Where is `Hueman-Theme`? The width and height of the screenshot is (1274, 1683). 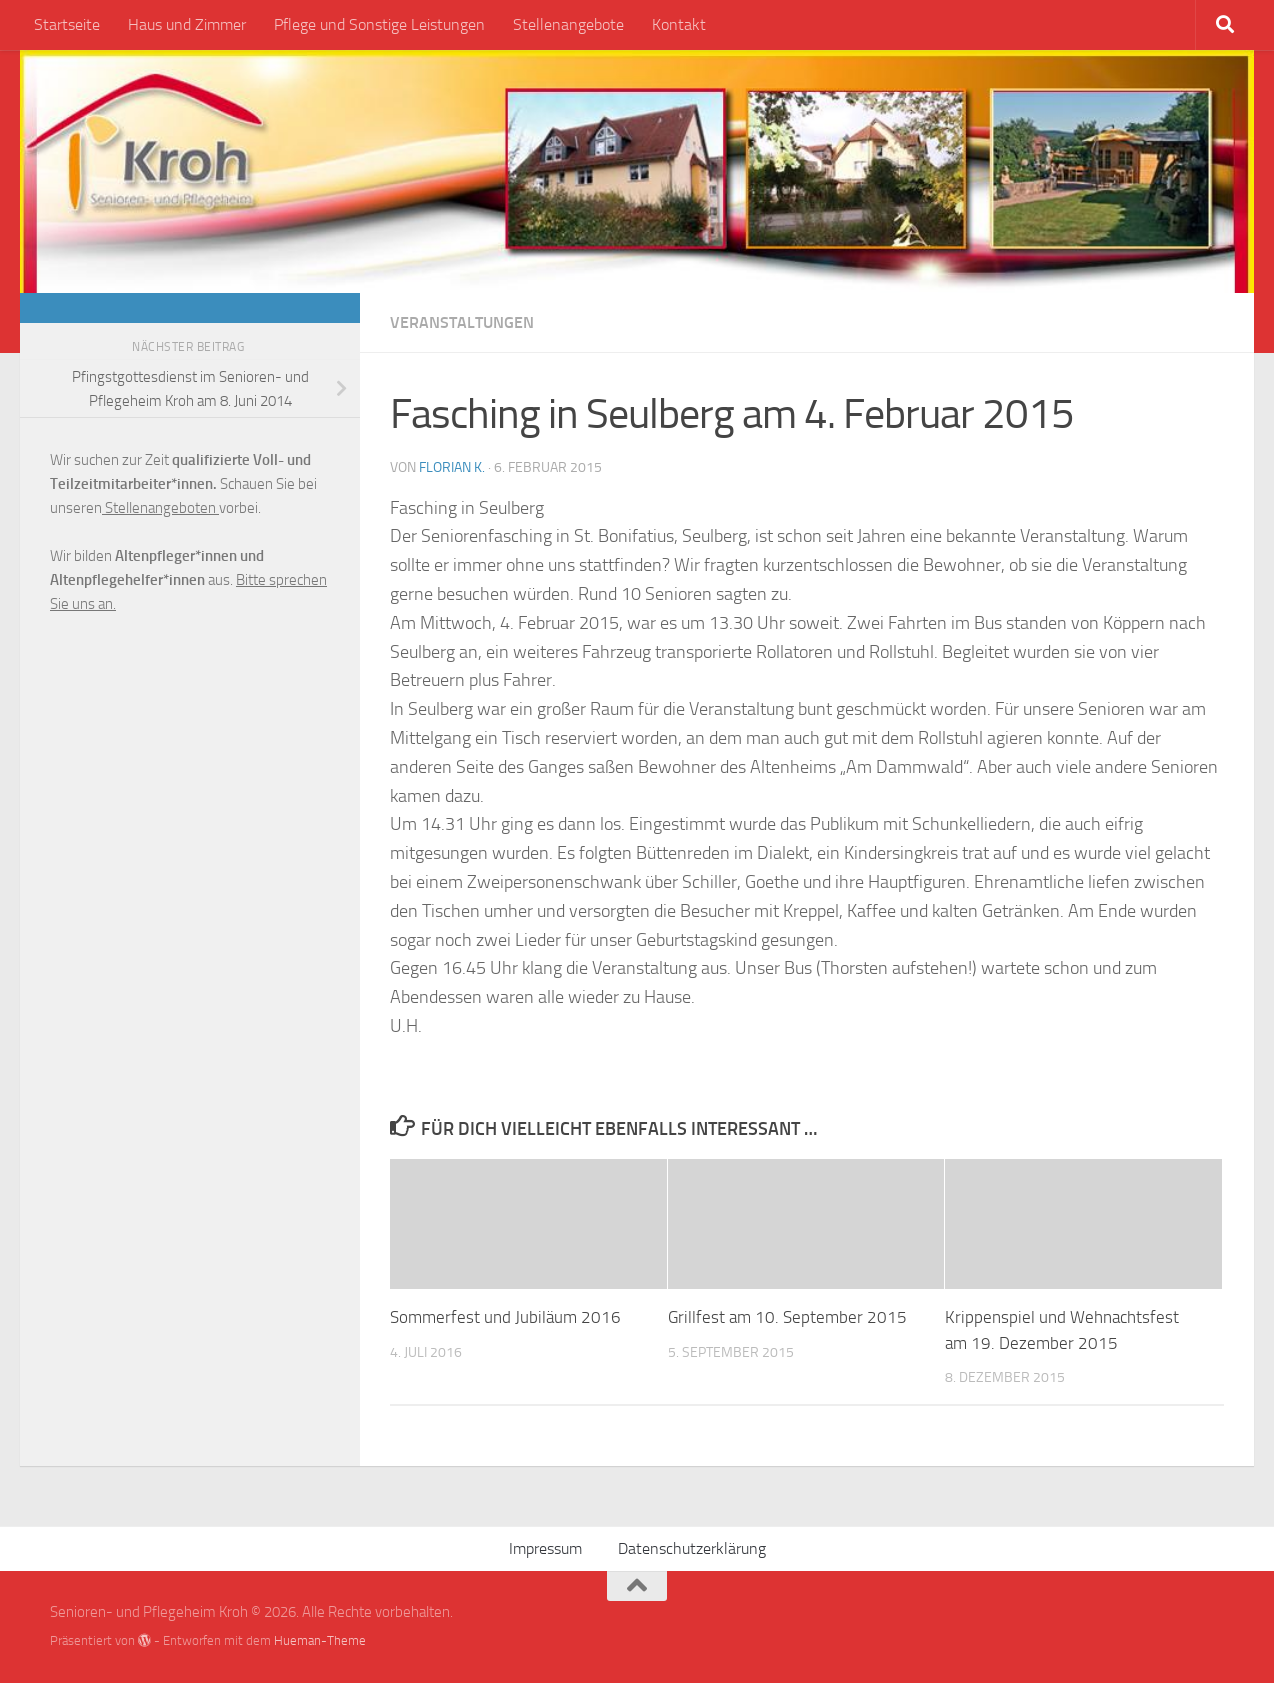
Hueman-Theme is located at coordinates (320, 1640).